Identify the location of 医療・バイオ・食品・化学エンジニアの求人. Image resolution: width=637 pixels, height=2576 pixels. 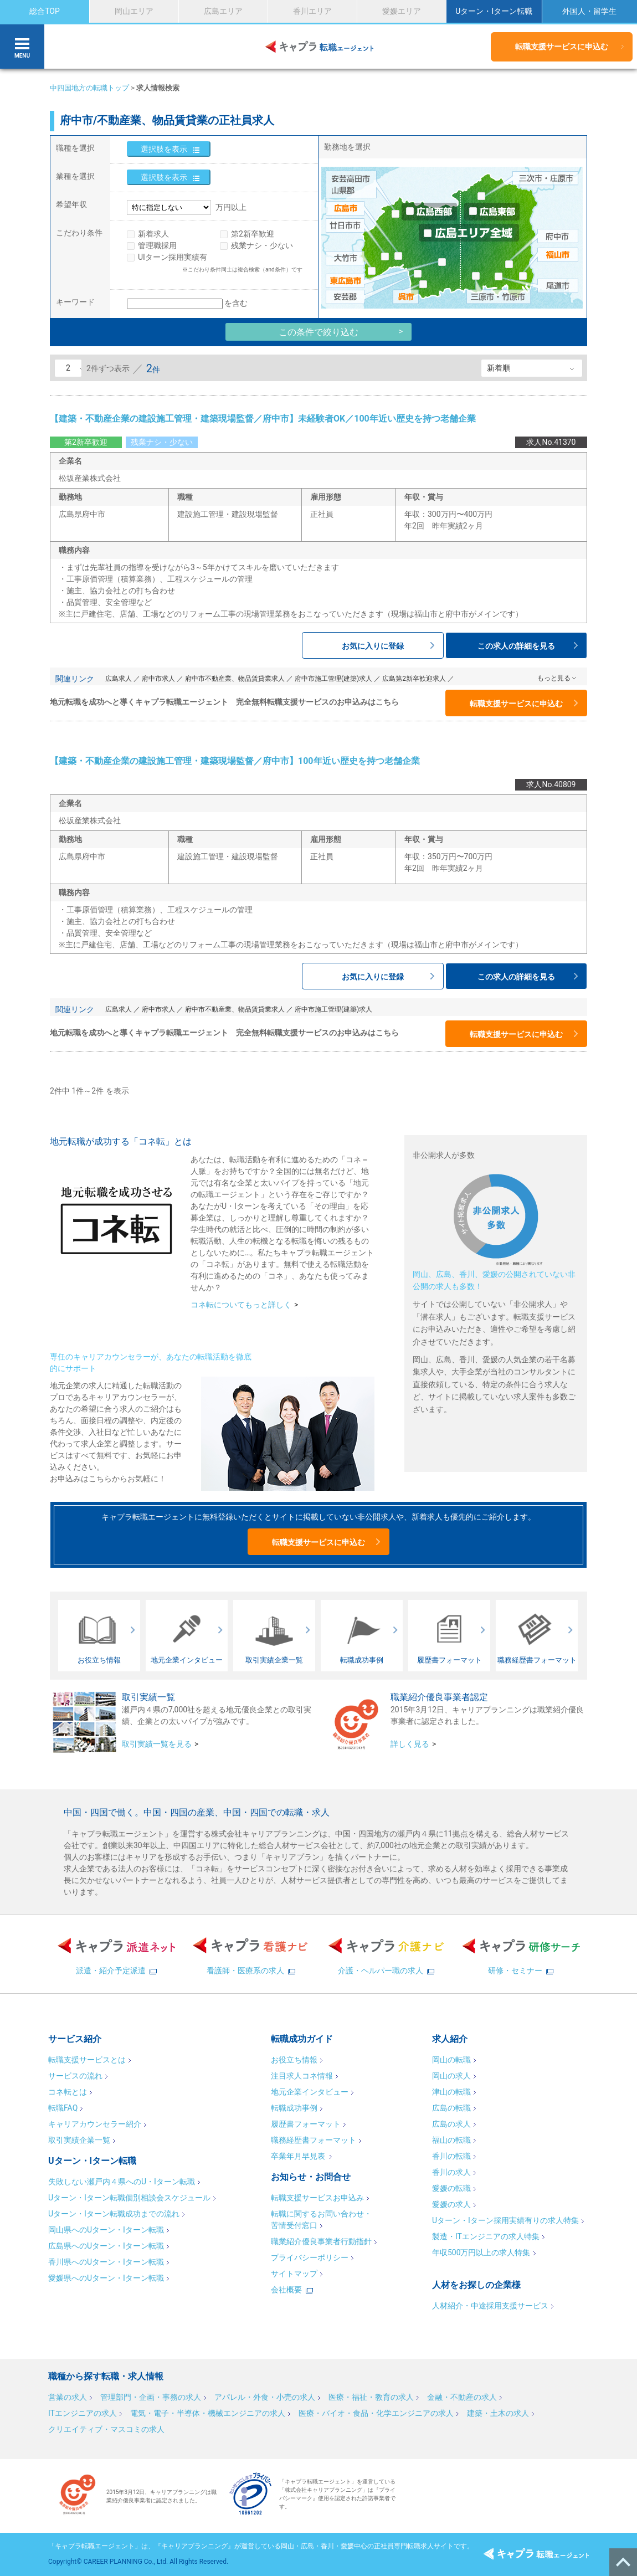
(376, 2413).